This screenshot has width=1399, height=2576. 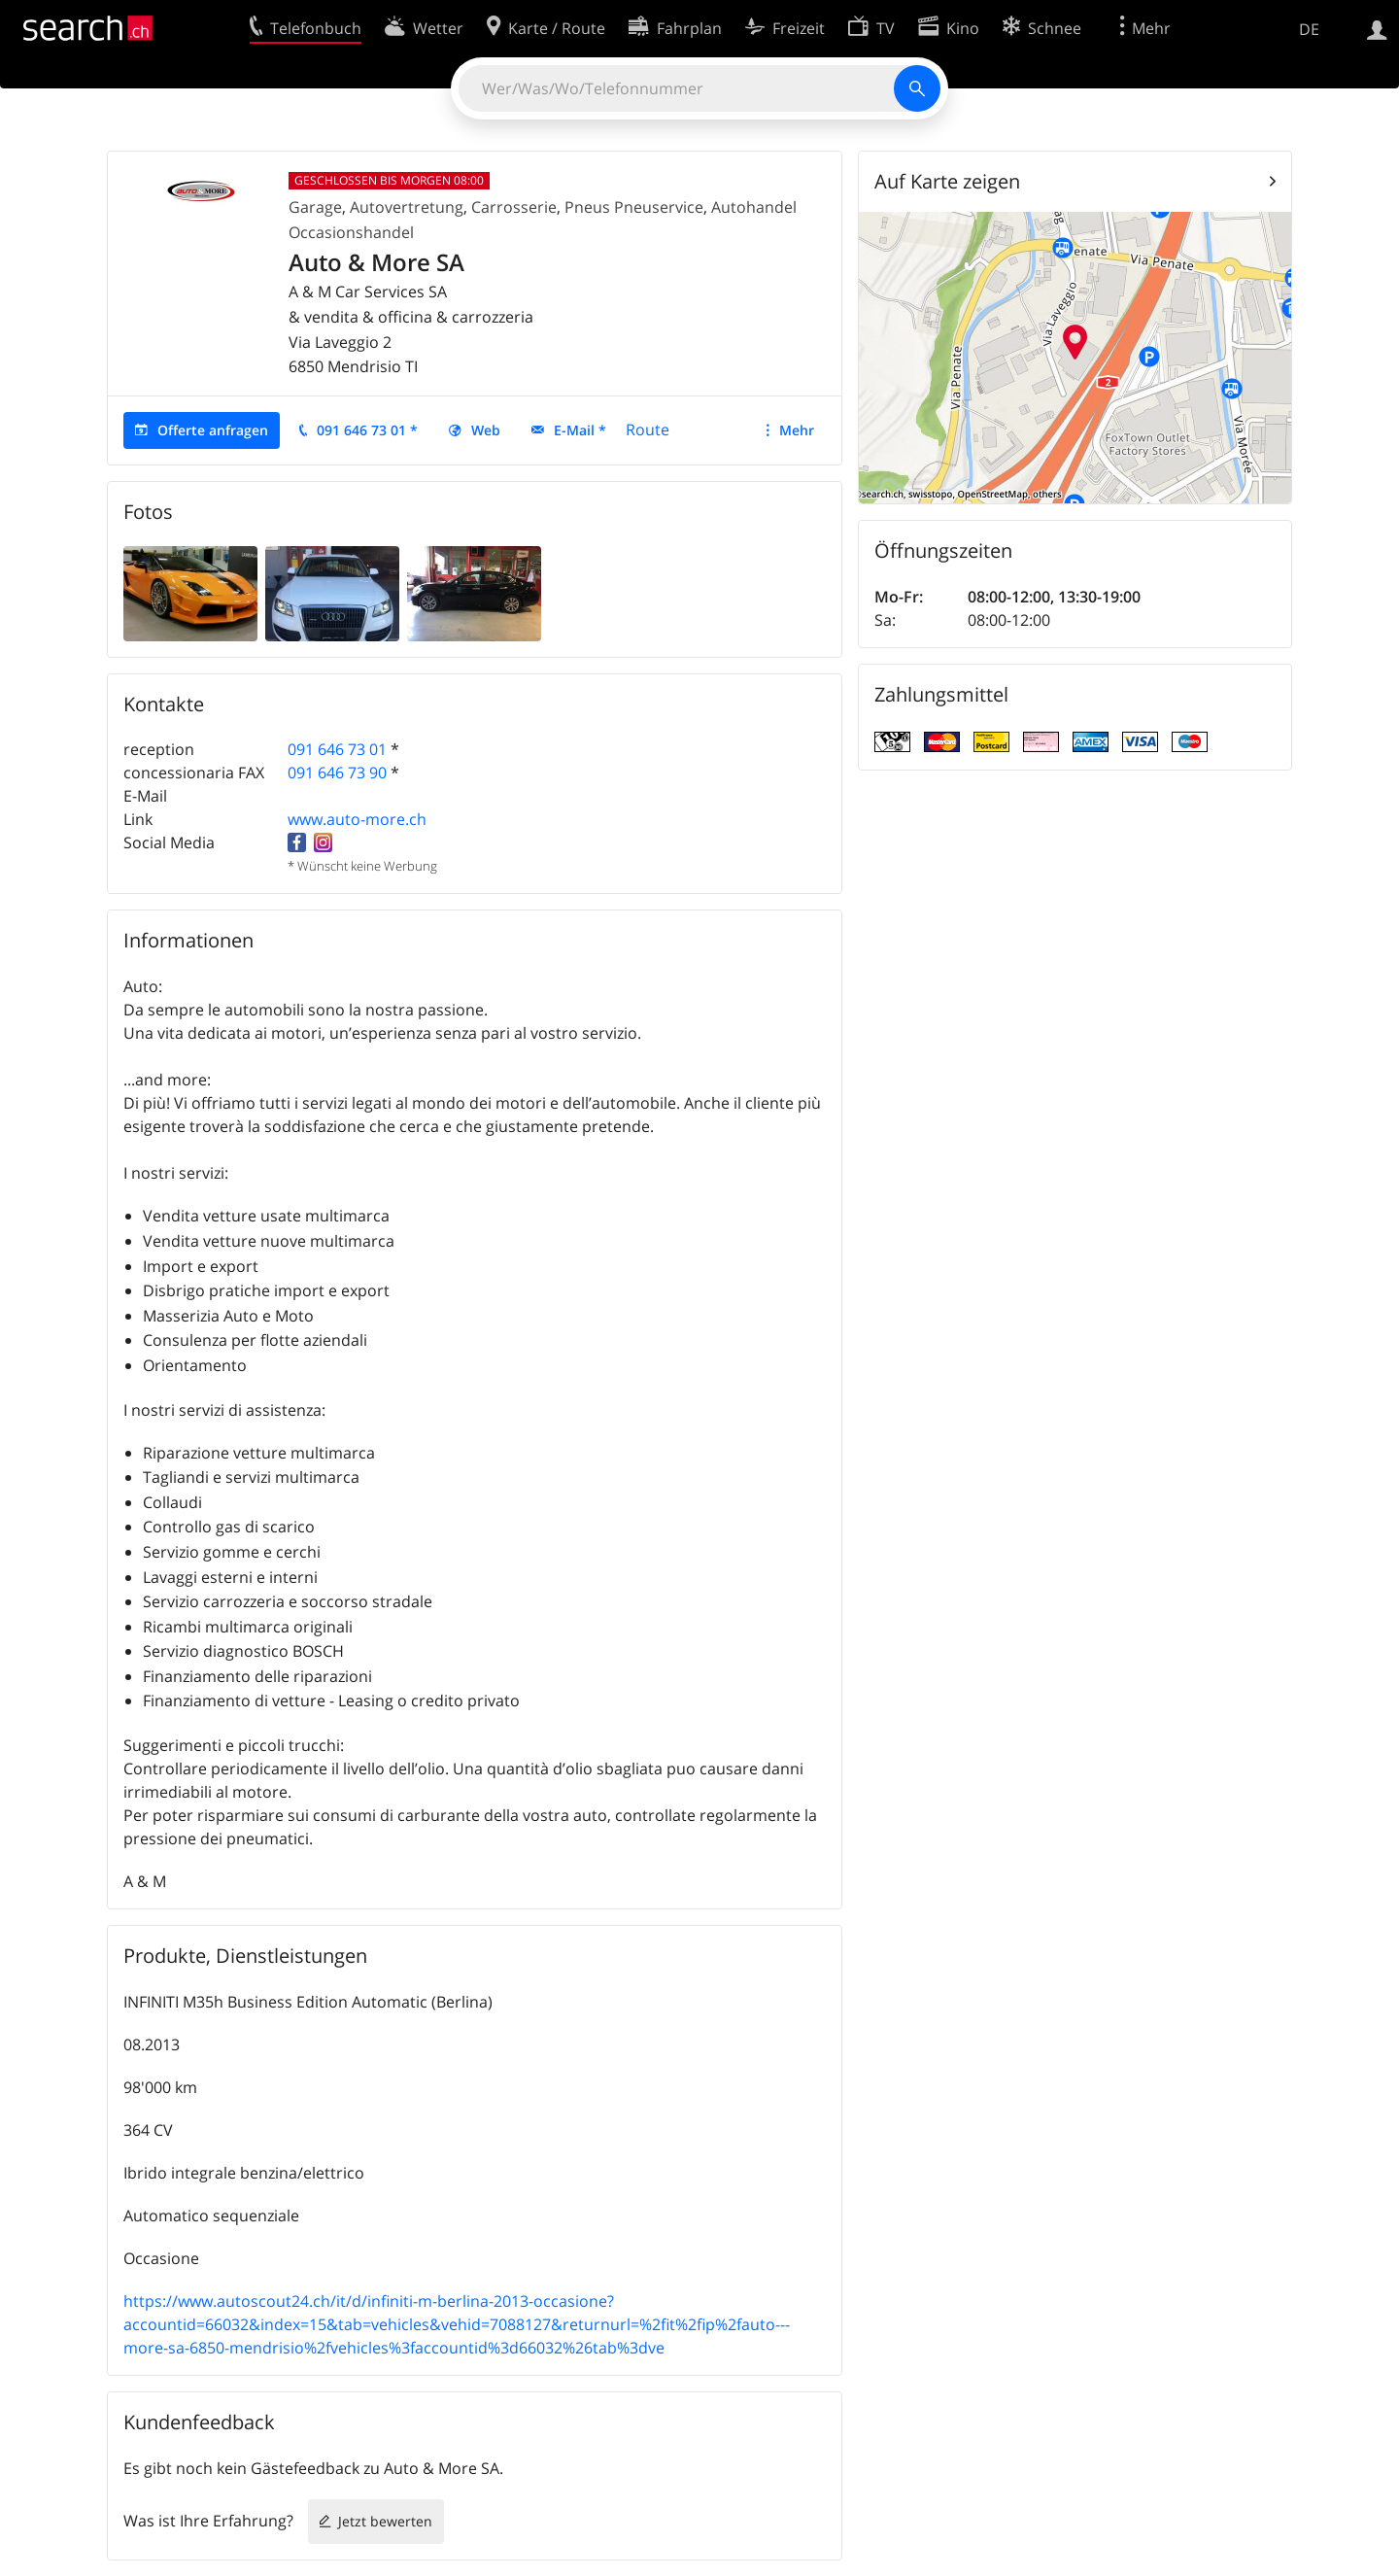 What do you see at coordinates (947, 181) in the screenshot?
I see `Auf Karte zeigen` at bounding box center [947, 181].